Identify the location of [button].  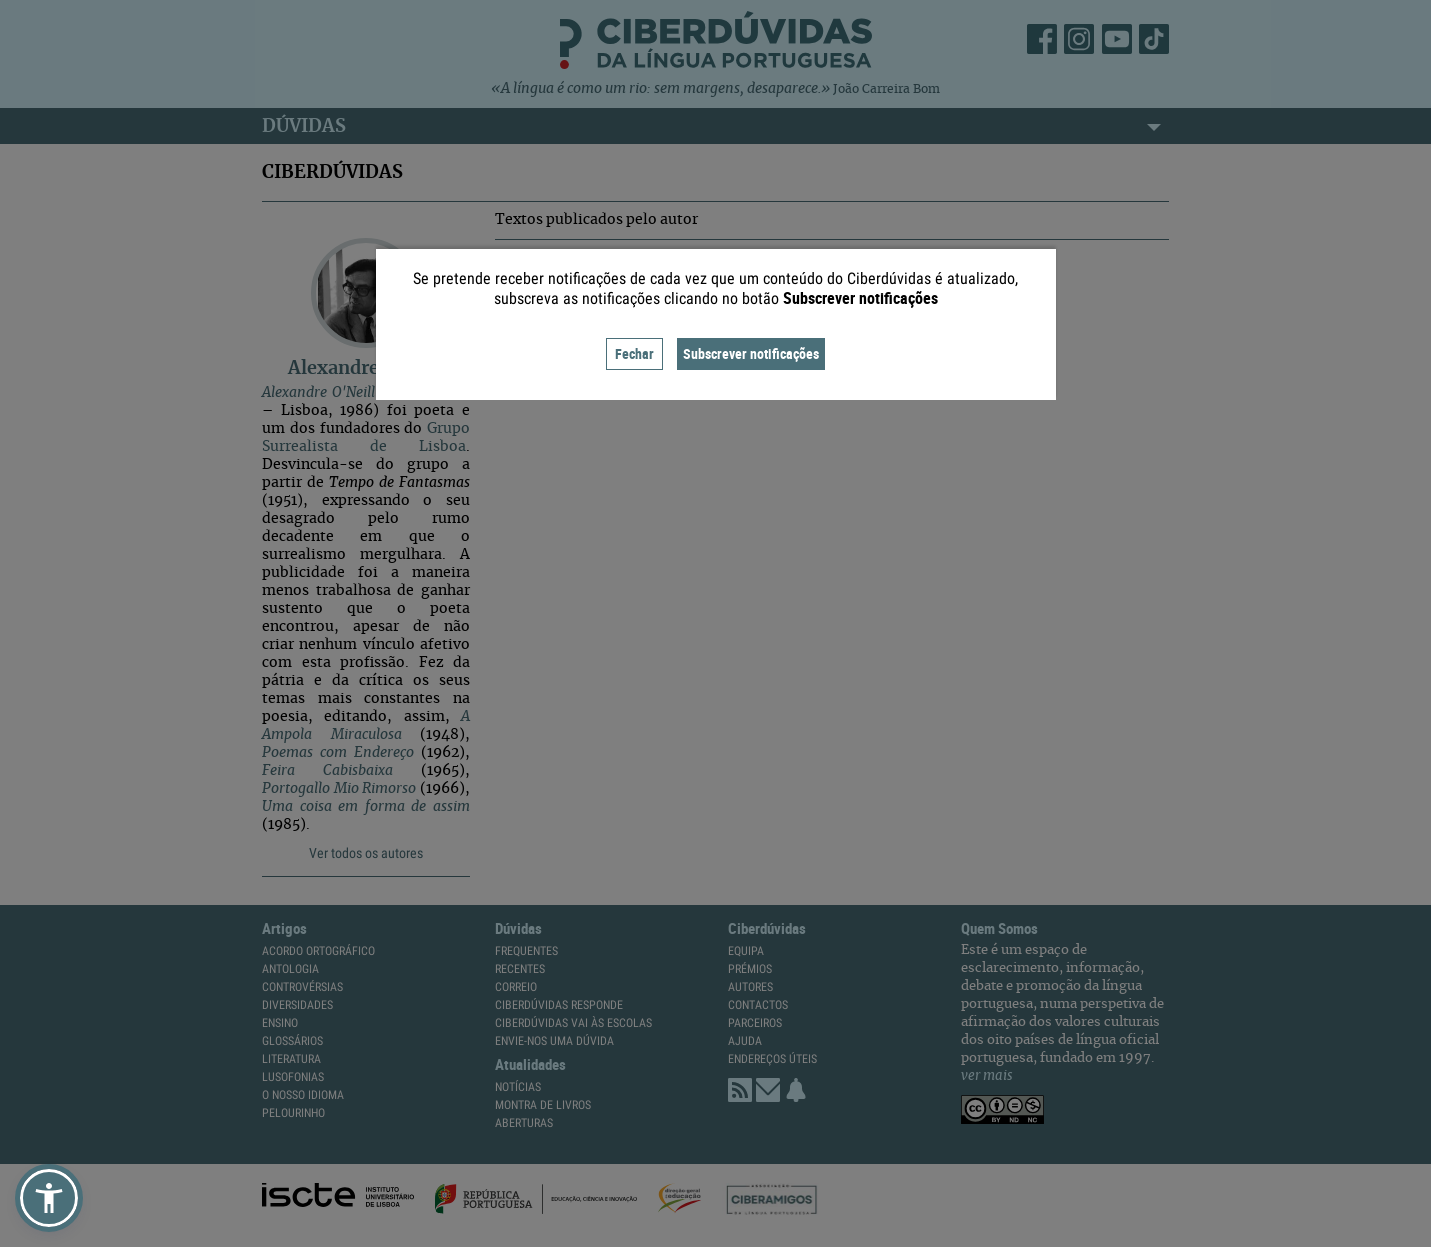
(49, 1198).